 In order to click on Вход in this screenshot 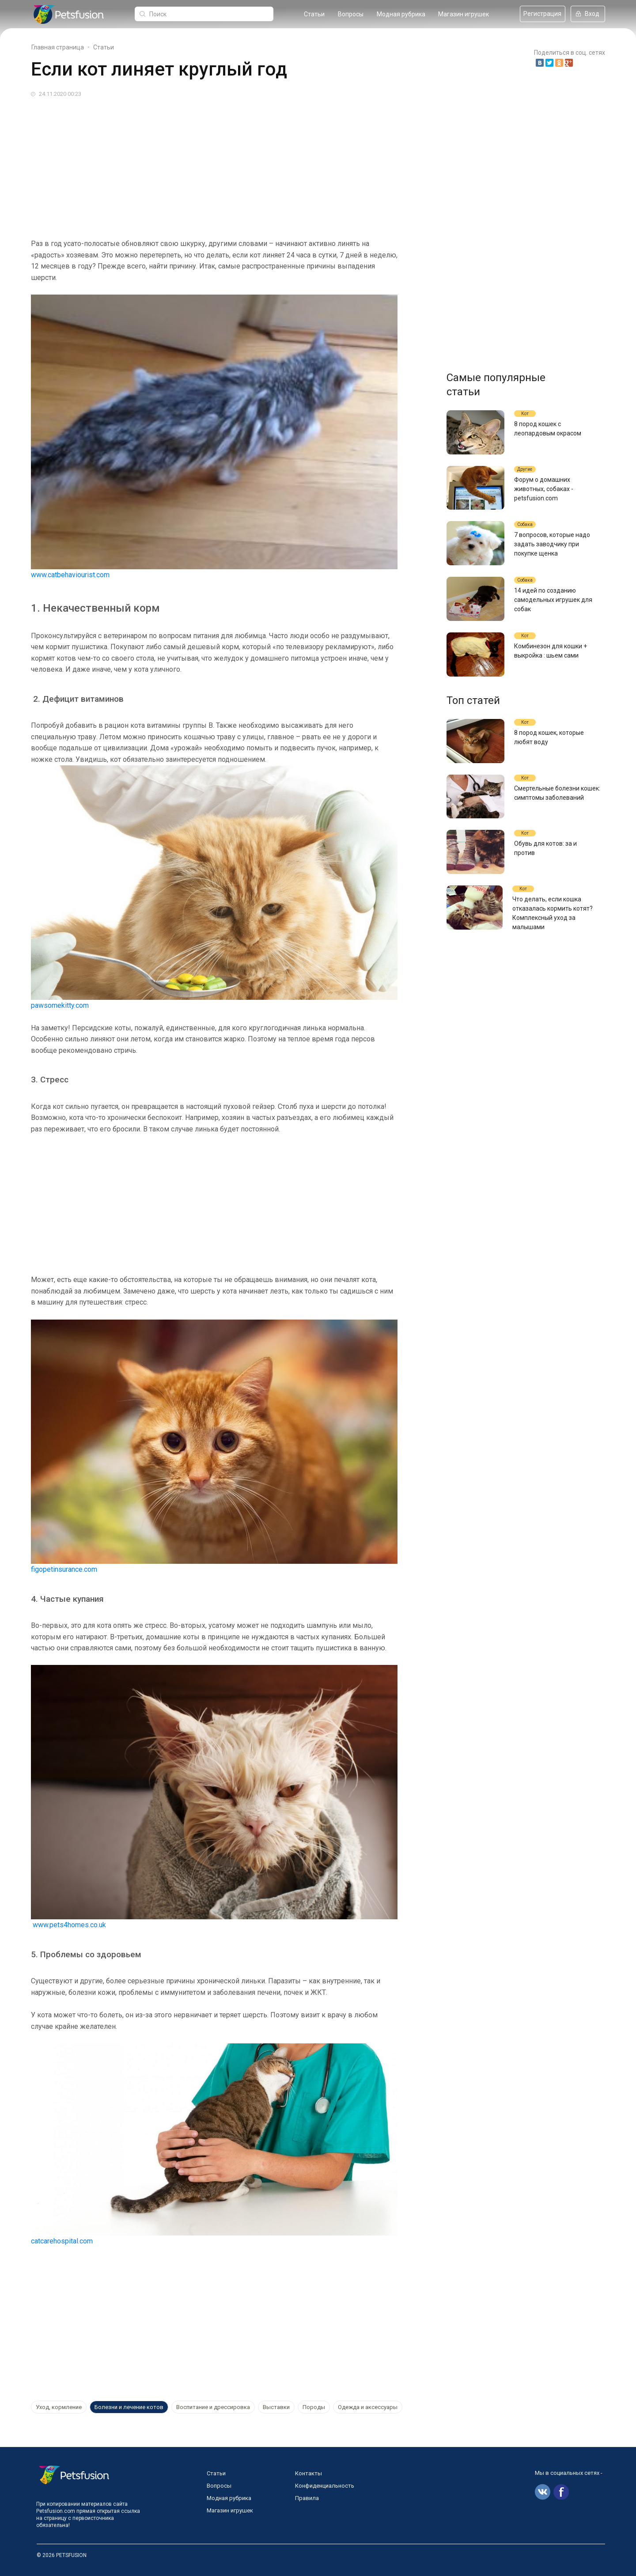, I will do `click(587, 13)`.